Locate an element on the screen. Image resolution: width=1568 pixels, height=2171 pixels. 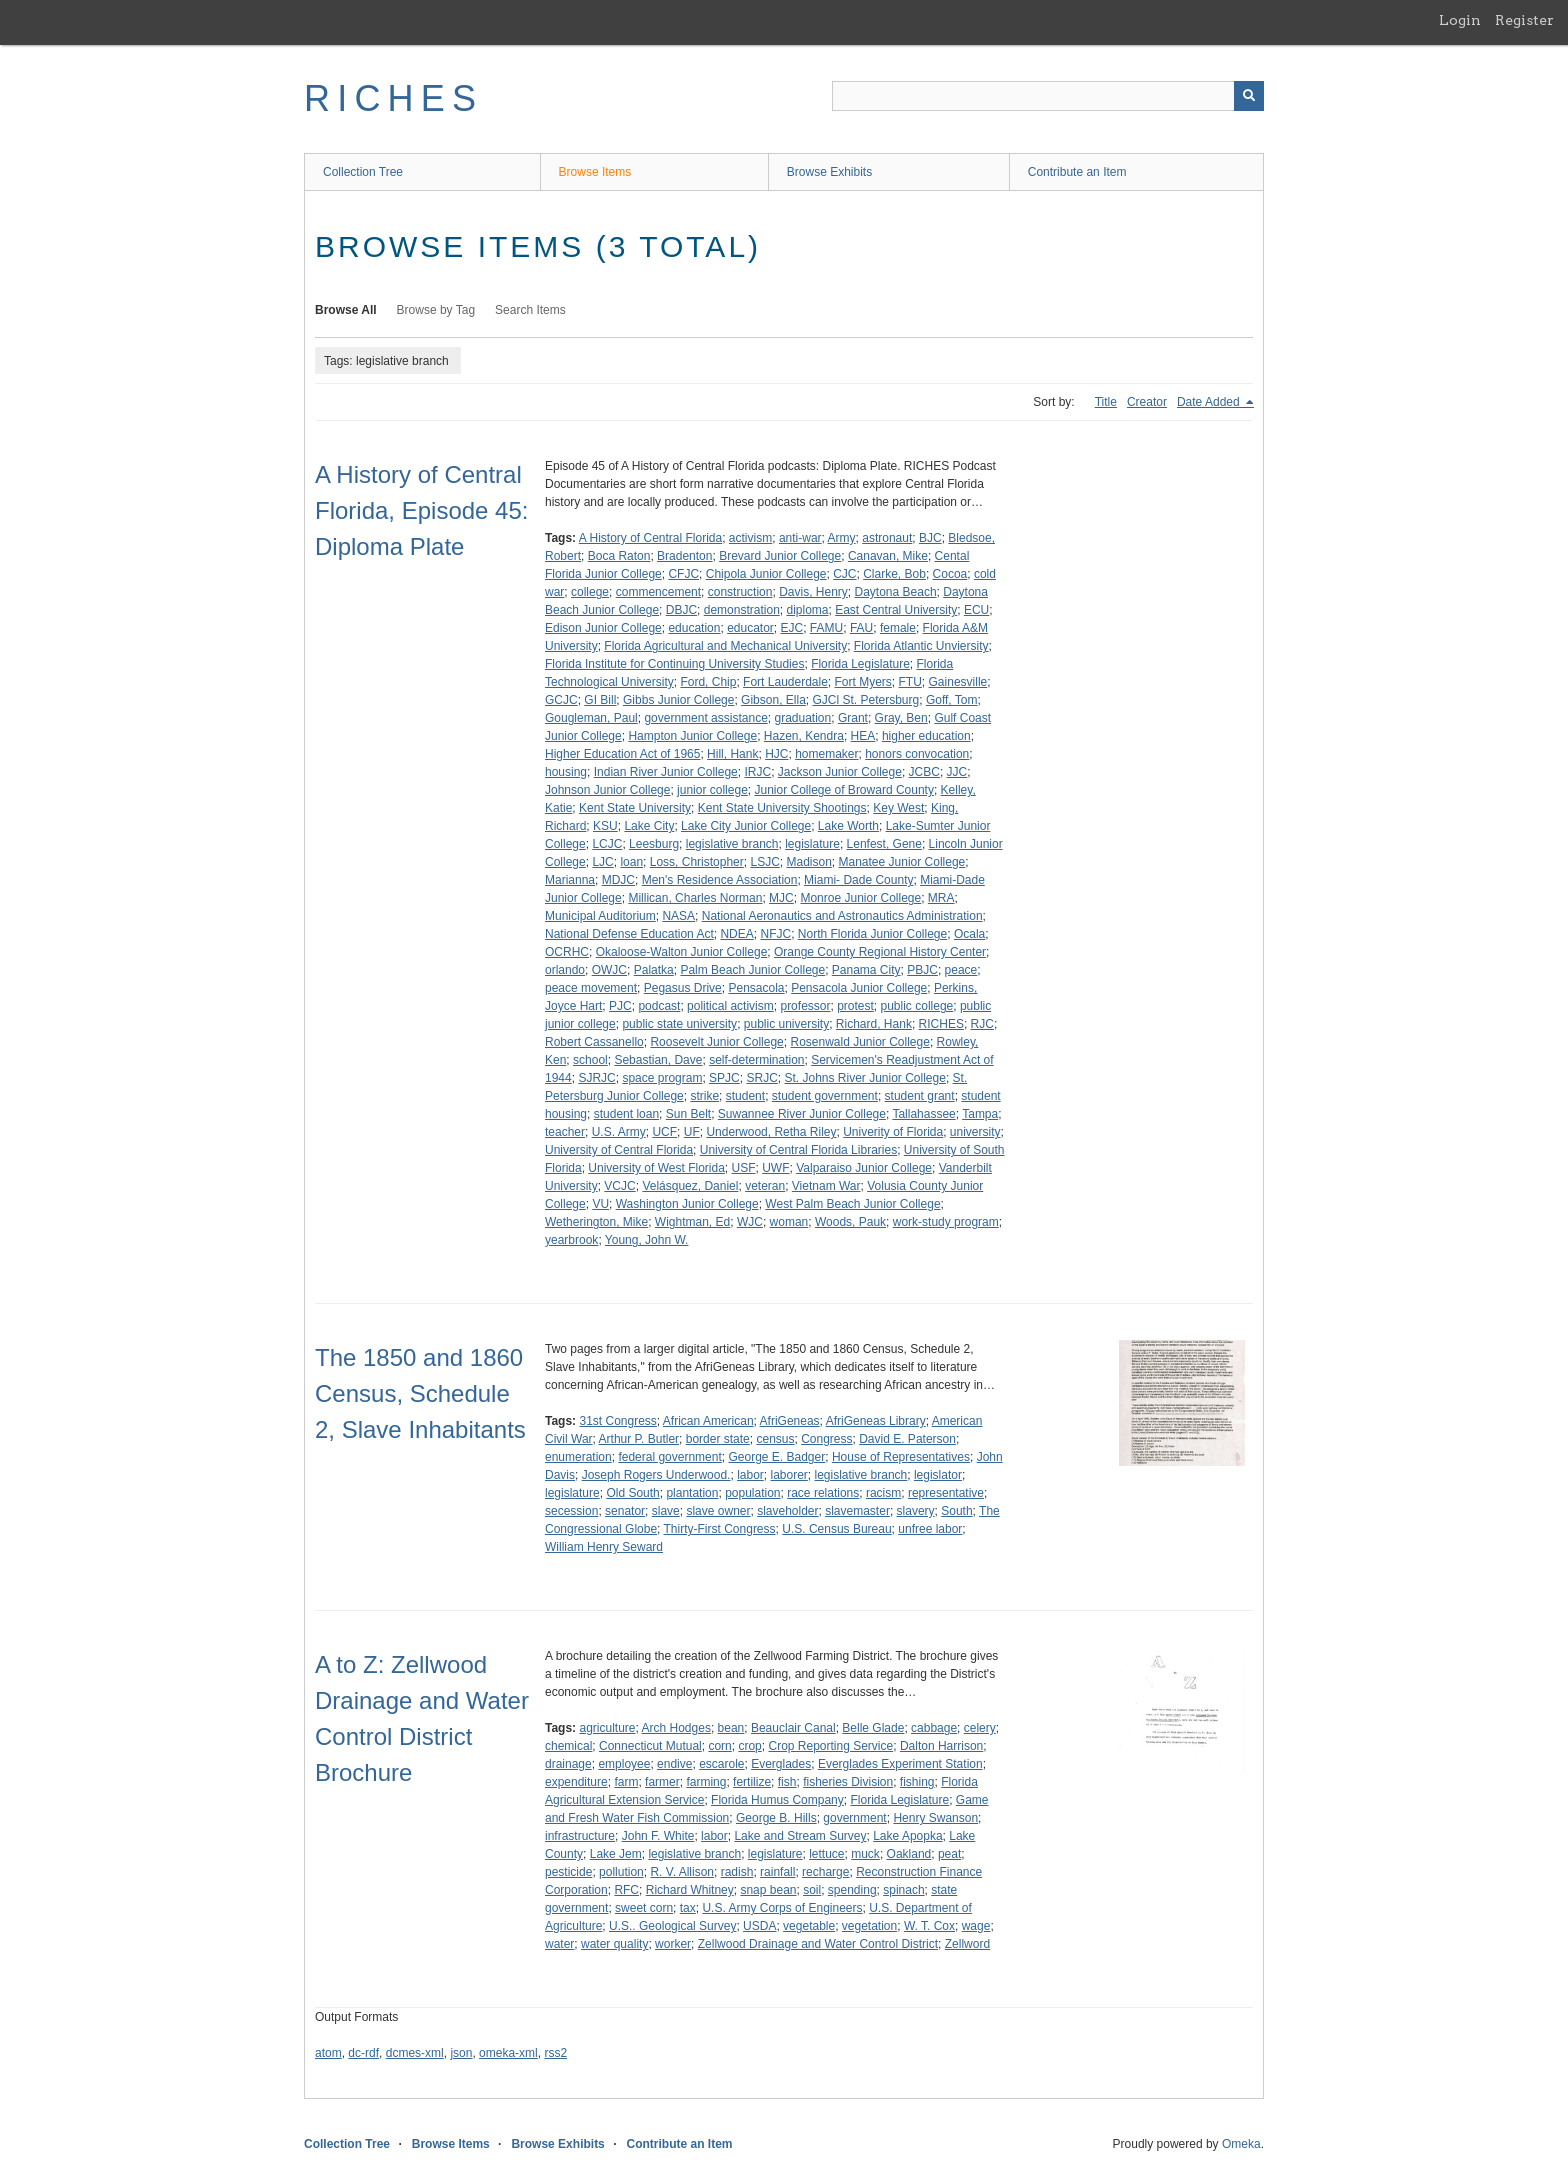
Contribute an Item is located at coordinates (1077, 172).